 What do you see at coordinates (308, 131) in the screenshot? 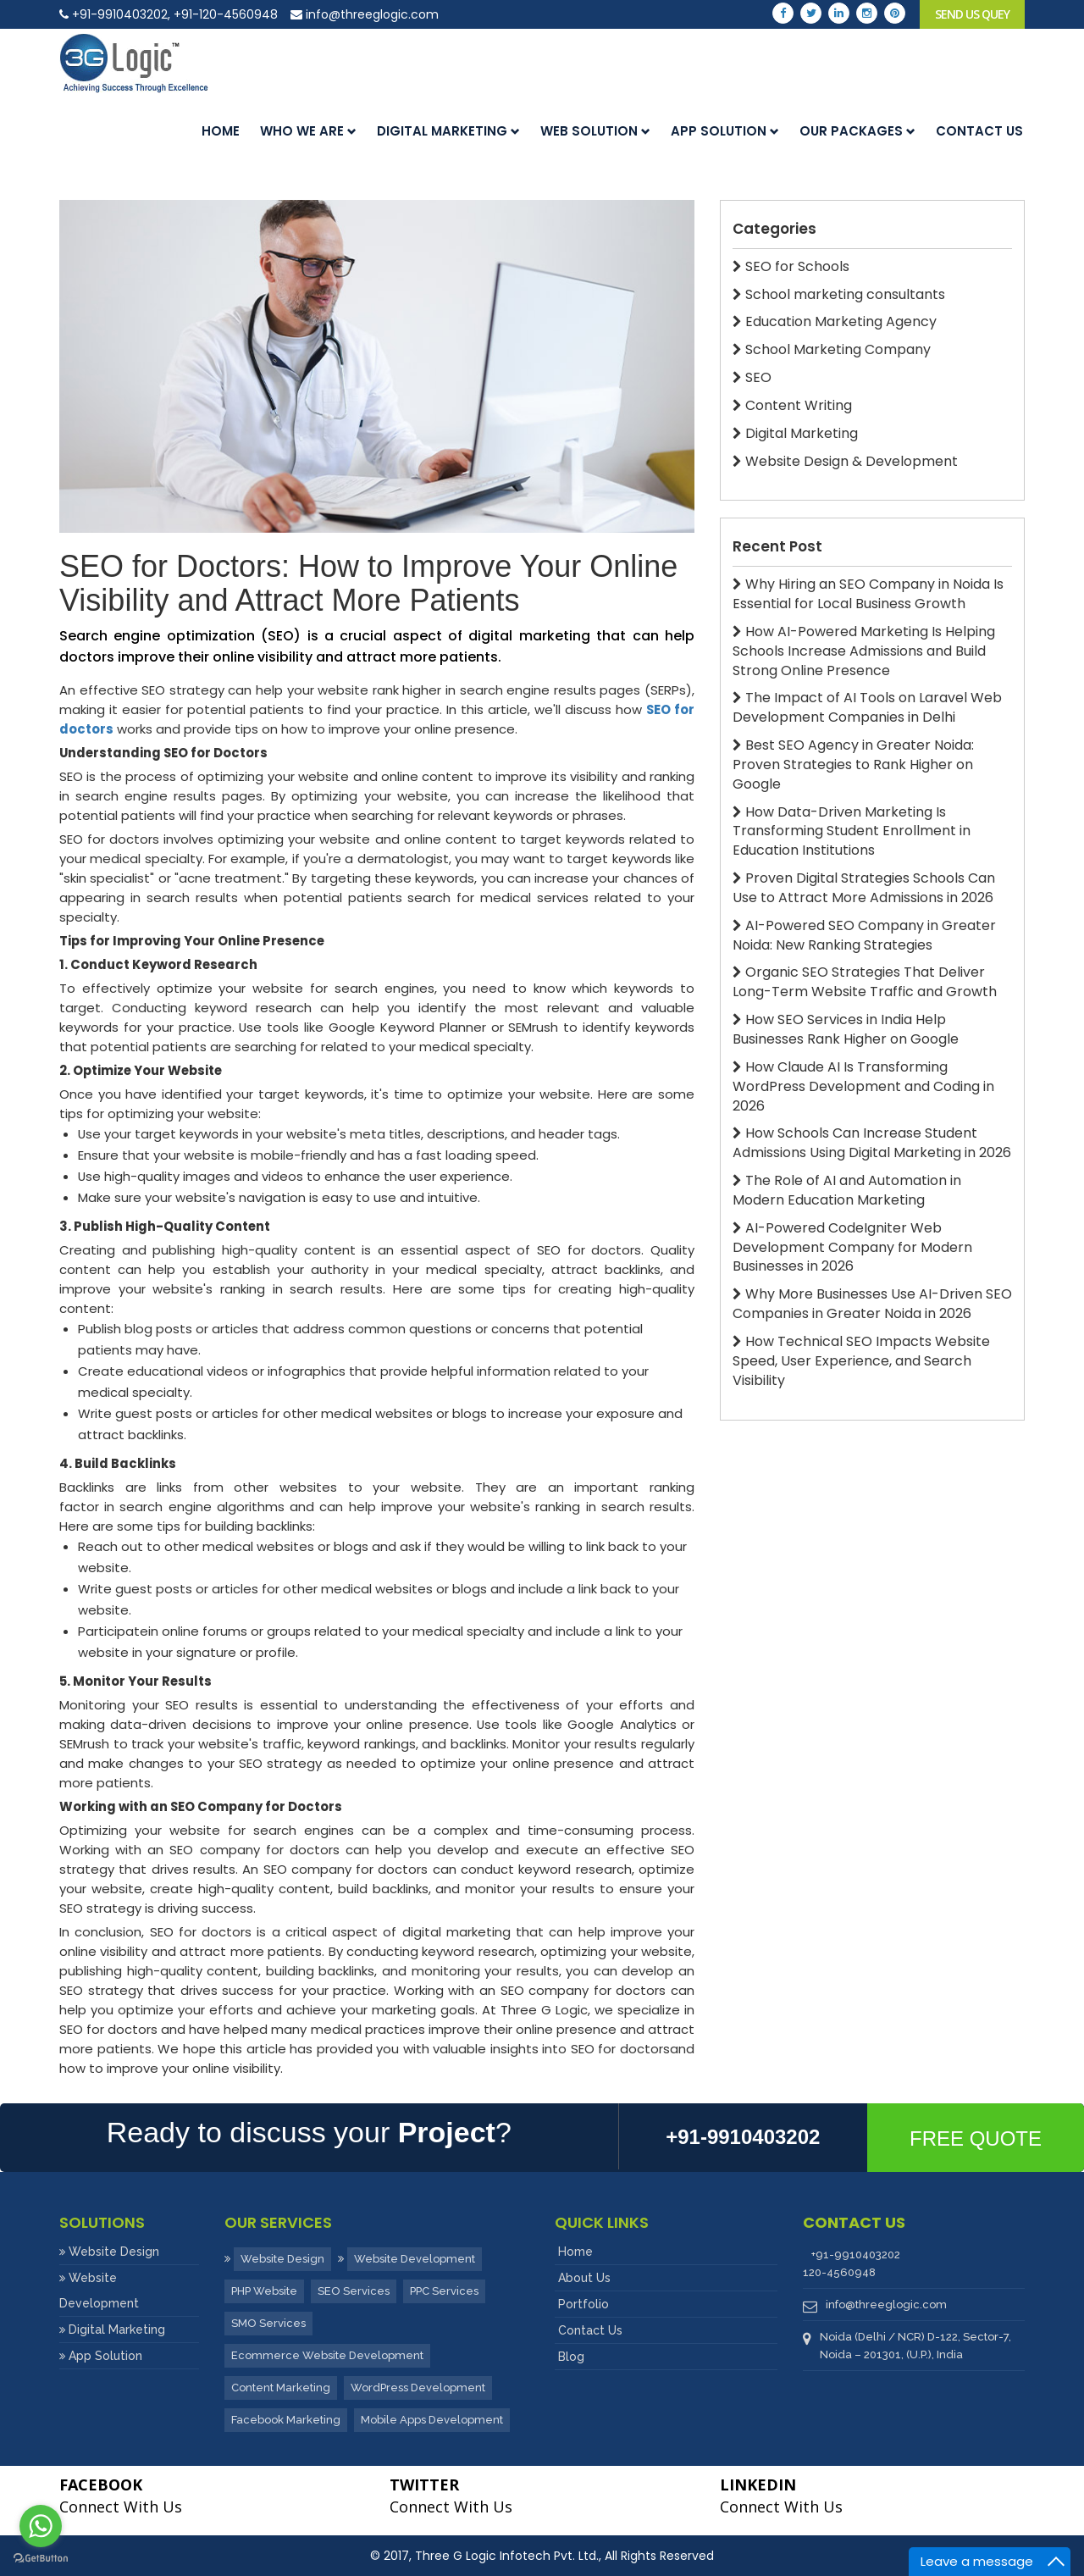
I see `Who we are [button]` at bounding box center [308, 131].